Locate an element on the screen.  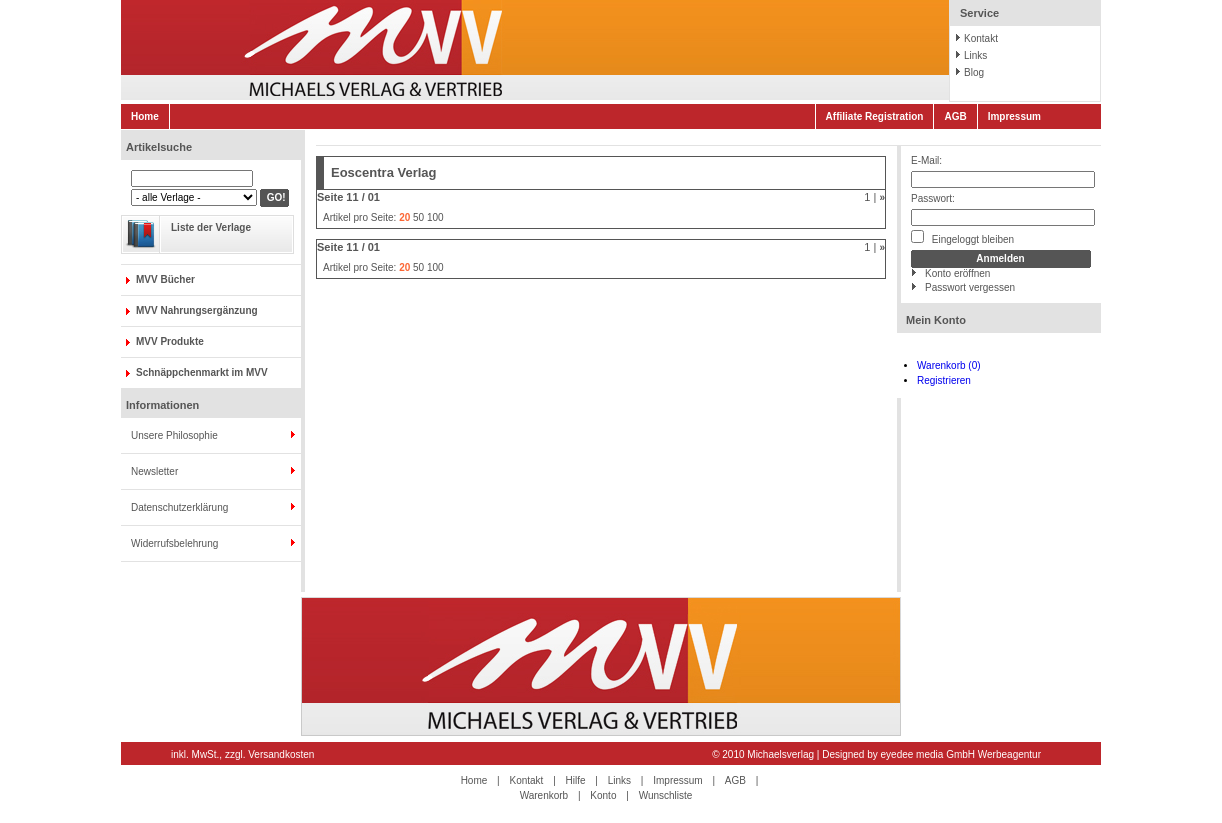
Registrieren is located at coordinates (944, 380).